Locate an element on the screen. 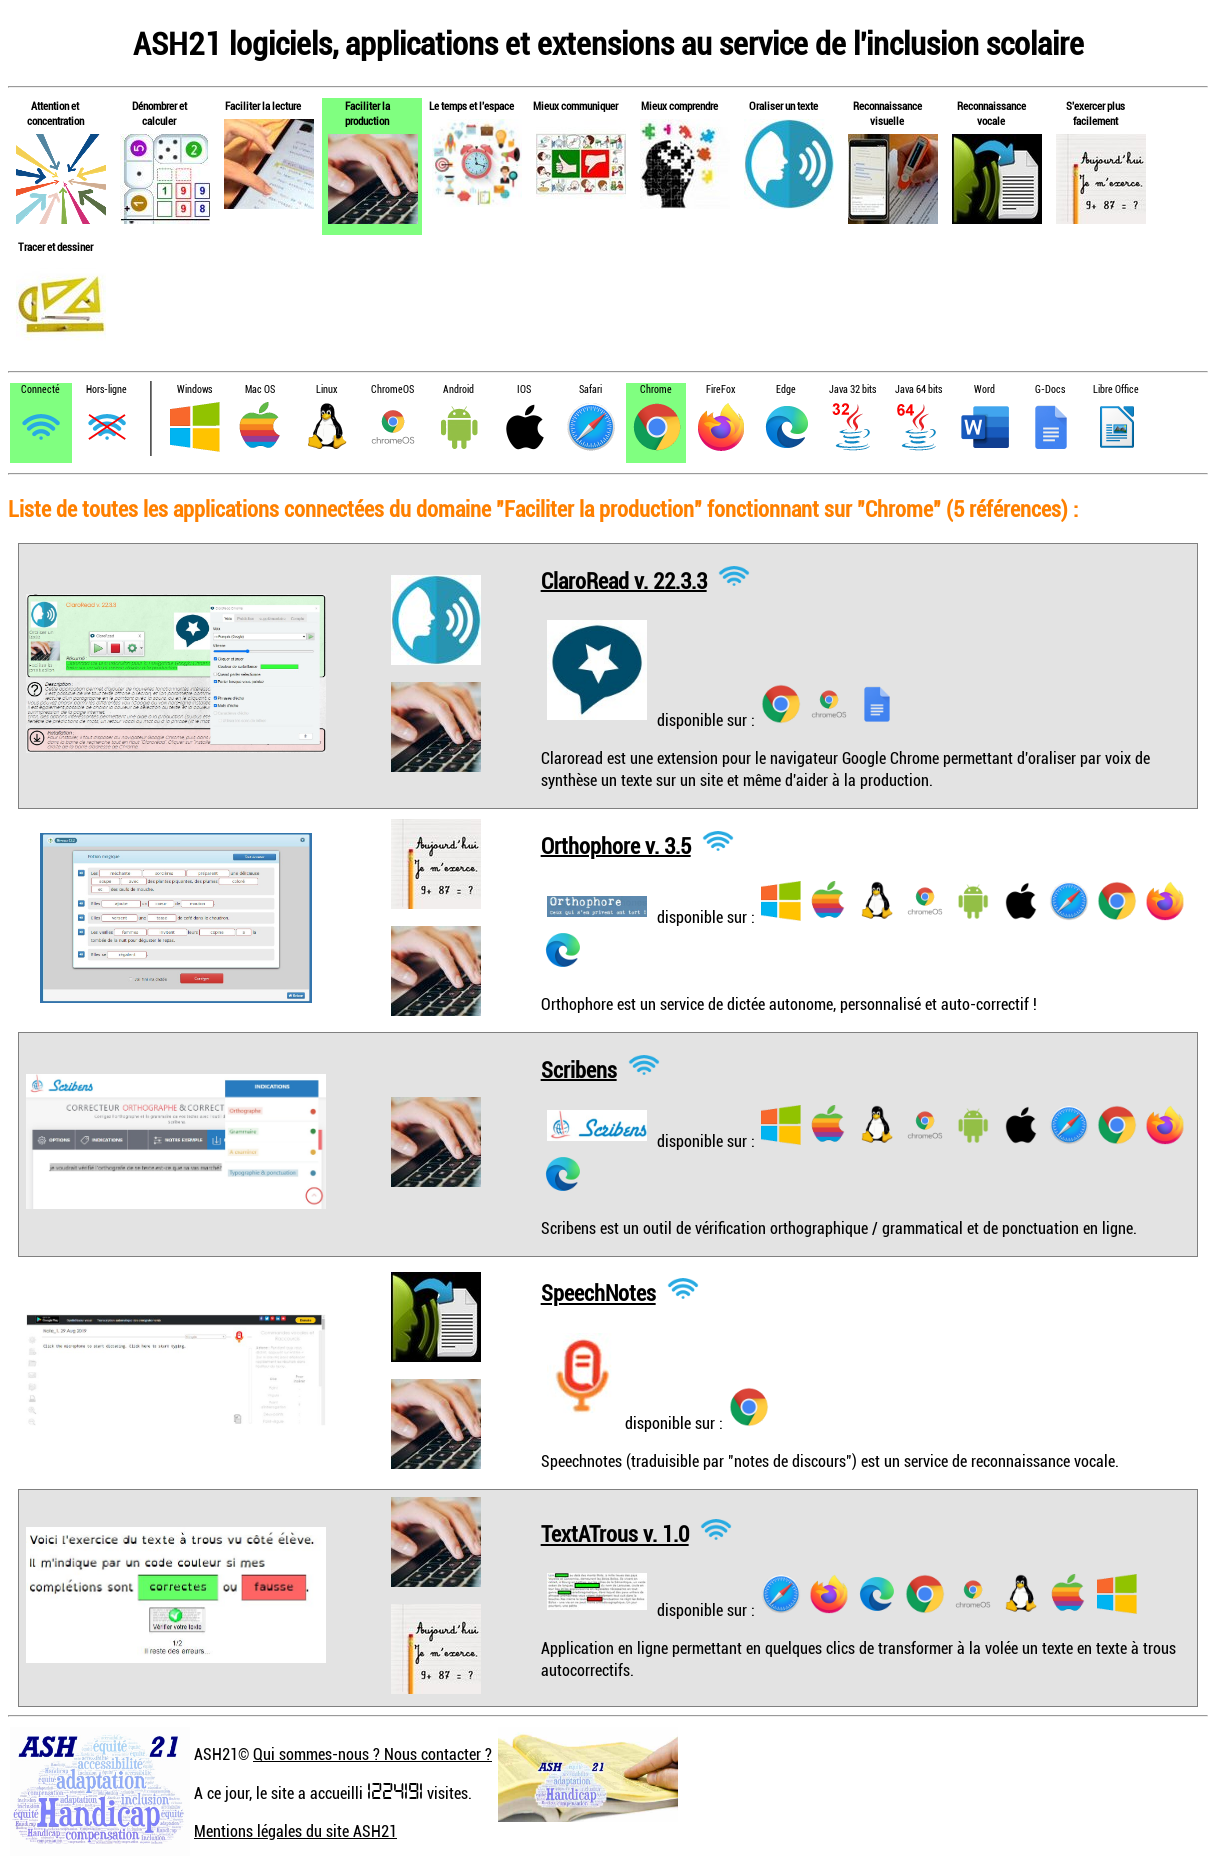 The height and width of the screenshot is (1871, 1216). Faciliter la lecture is located at coordinates (263, 105).